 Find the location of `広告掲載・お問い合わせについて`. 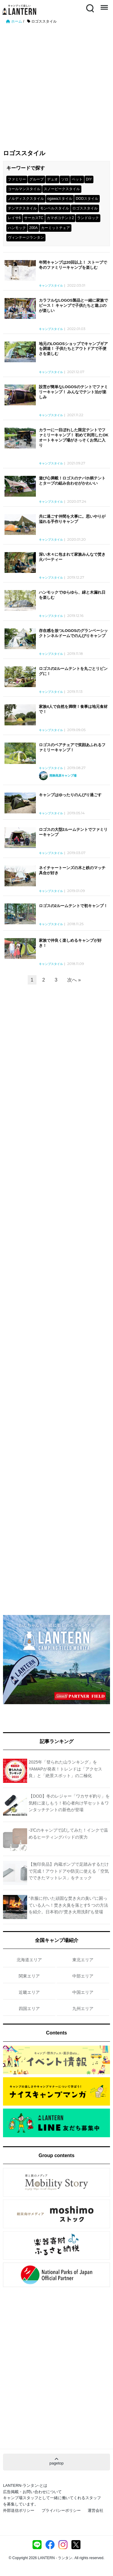

広告掲載・お問い合わせについて is located at coordinates (32, 2492).